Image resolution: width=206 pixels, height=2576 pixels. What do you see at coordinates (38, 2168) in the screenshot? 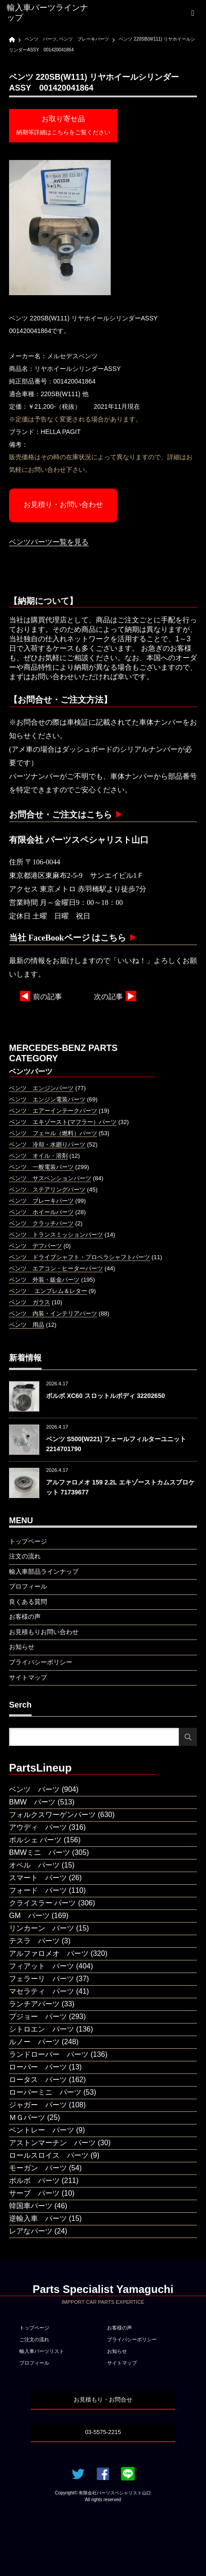
I see `モーガン パーツ` at bounding box center [38, 2168].